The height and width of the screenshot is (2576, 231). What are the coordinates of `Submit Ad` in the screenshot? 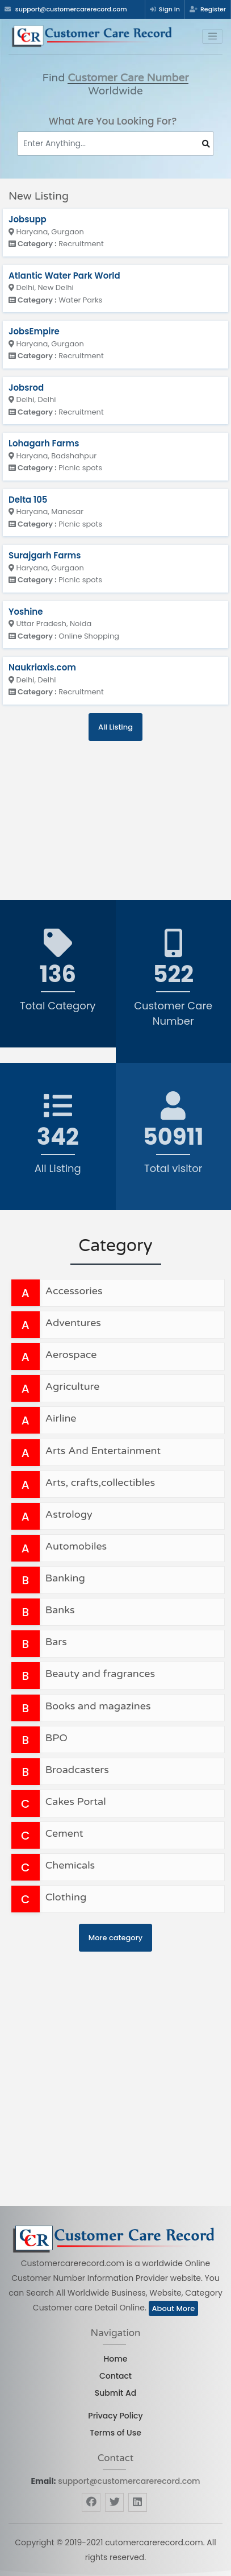 It's located at (115, 2393).